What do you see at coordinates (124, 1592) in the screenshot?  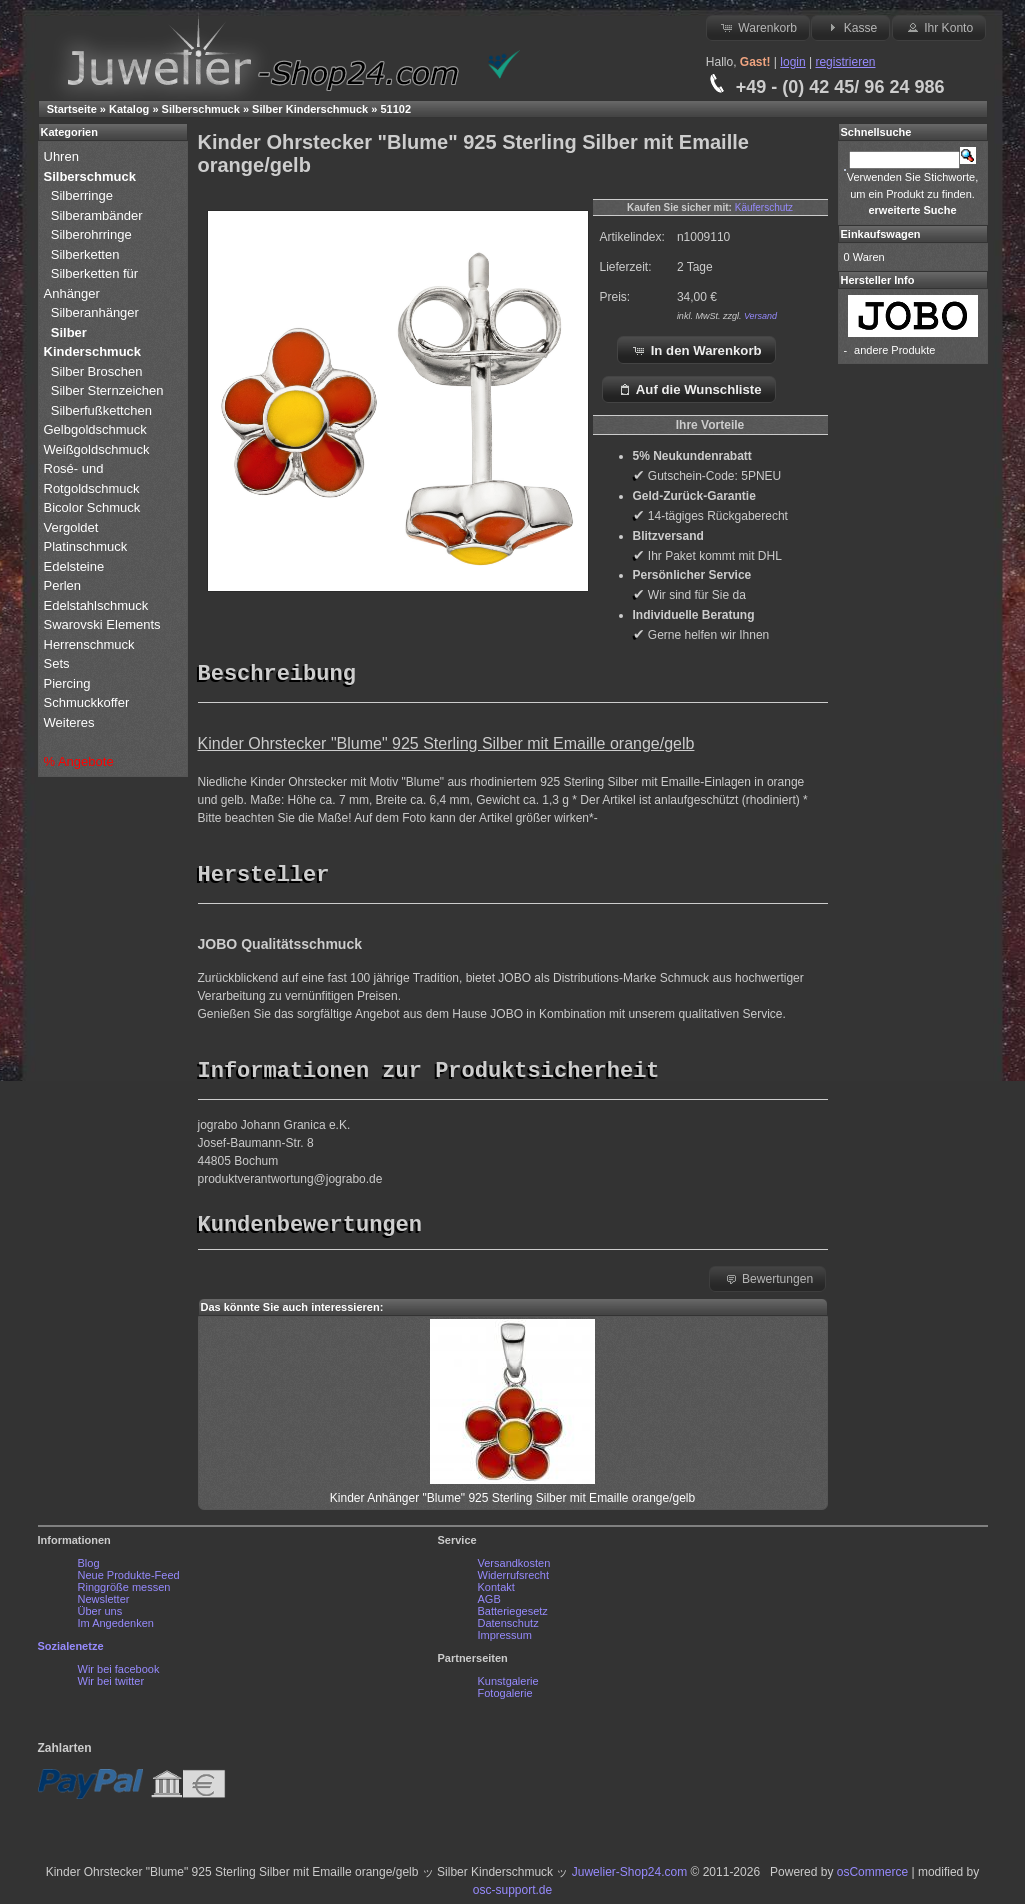 I see `Ringgröße messen` at bounding box center [124, 1592].